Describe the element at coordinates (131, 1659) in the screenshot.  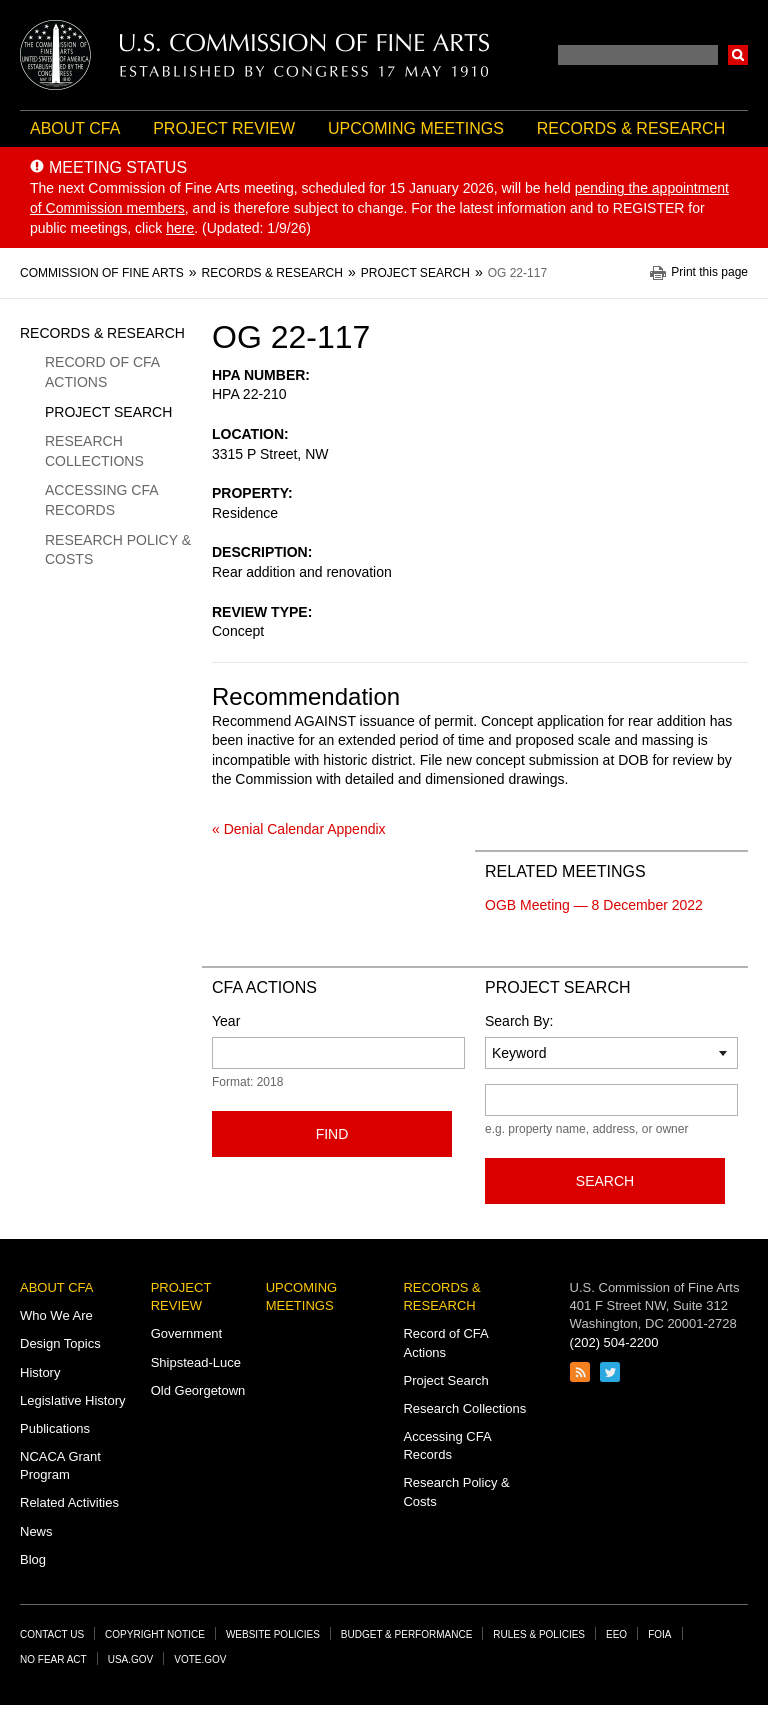
I see `USA.gov` at that location.